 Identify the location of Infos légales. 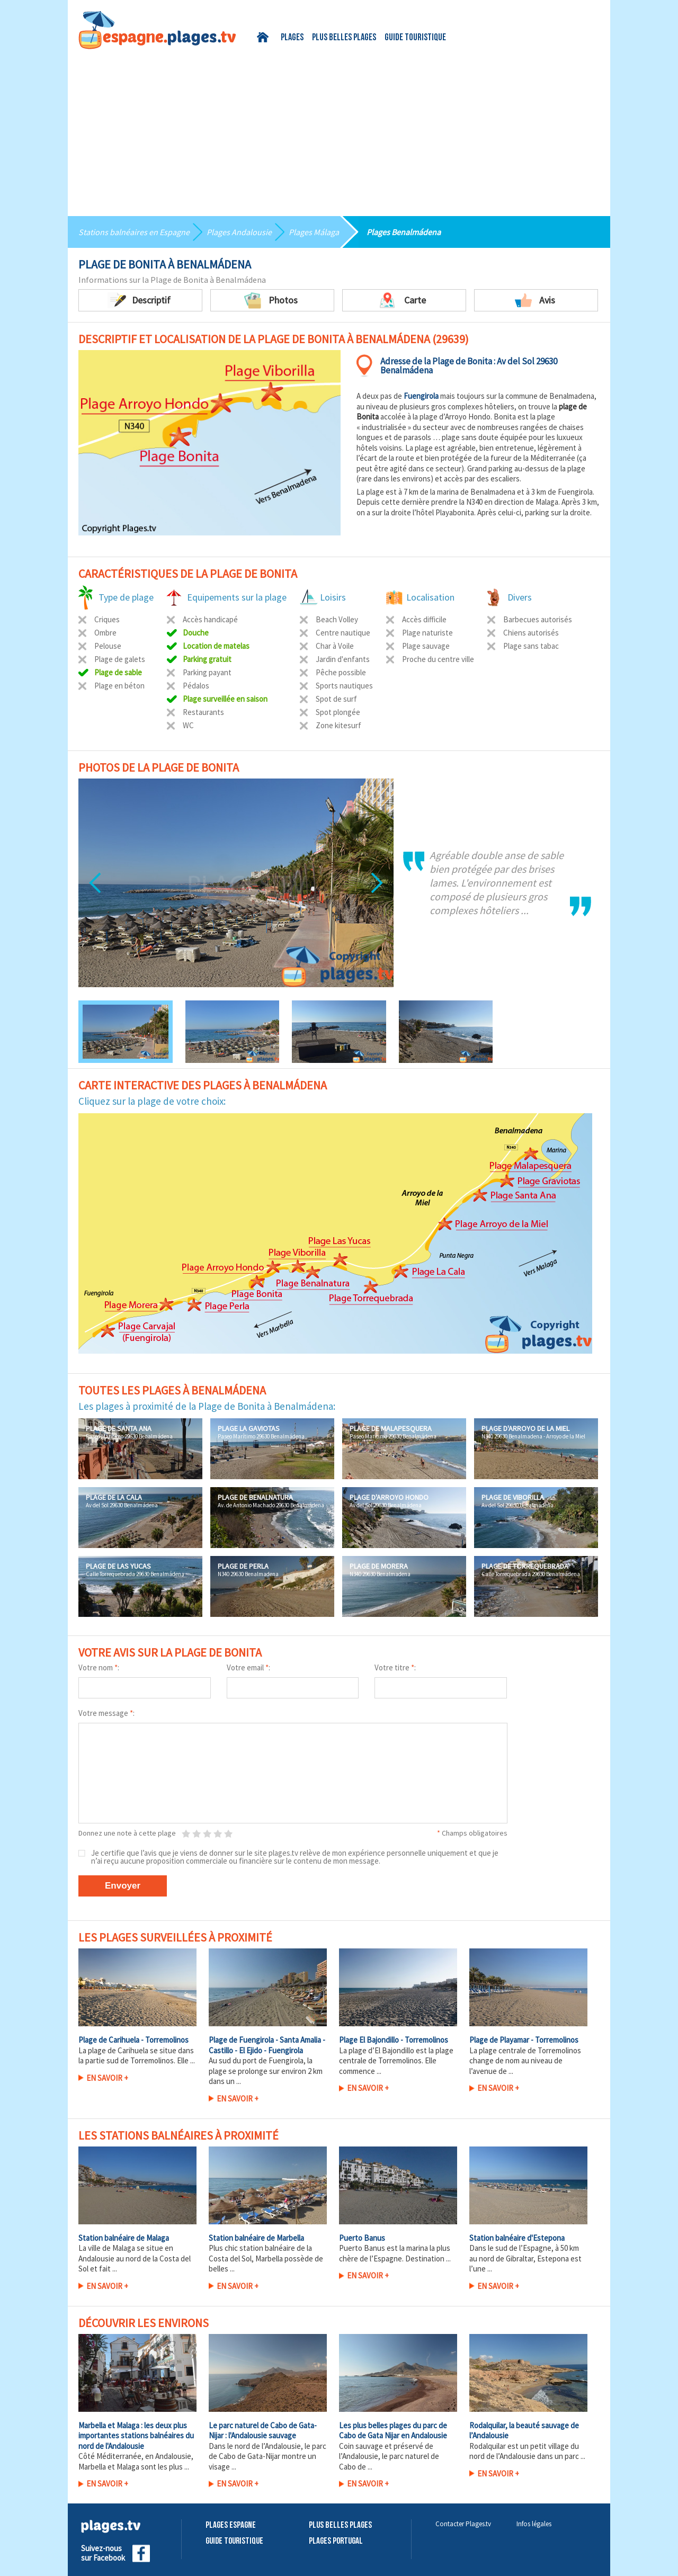
(533, 2523).